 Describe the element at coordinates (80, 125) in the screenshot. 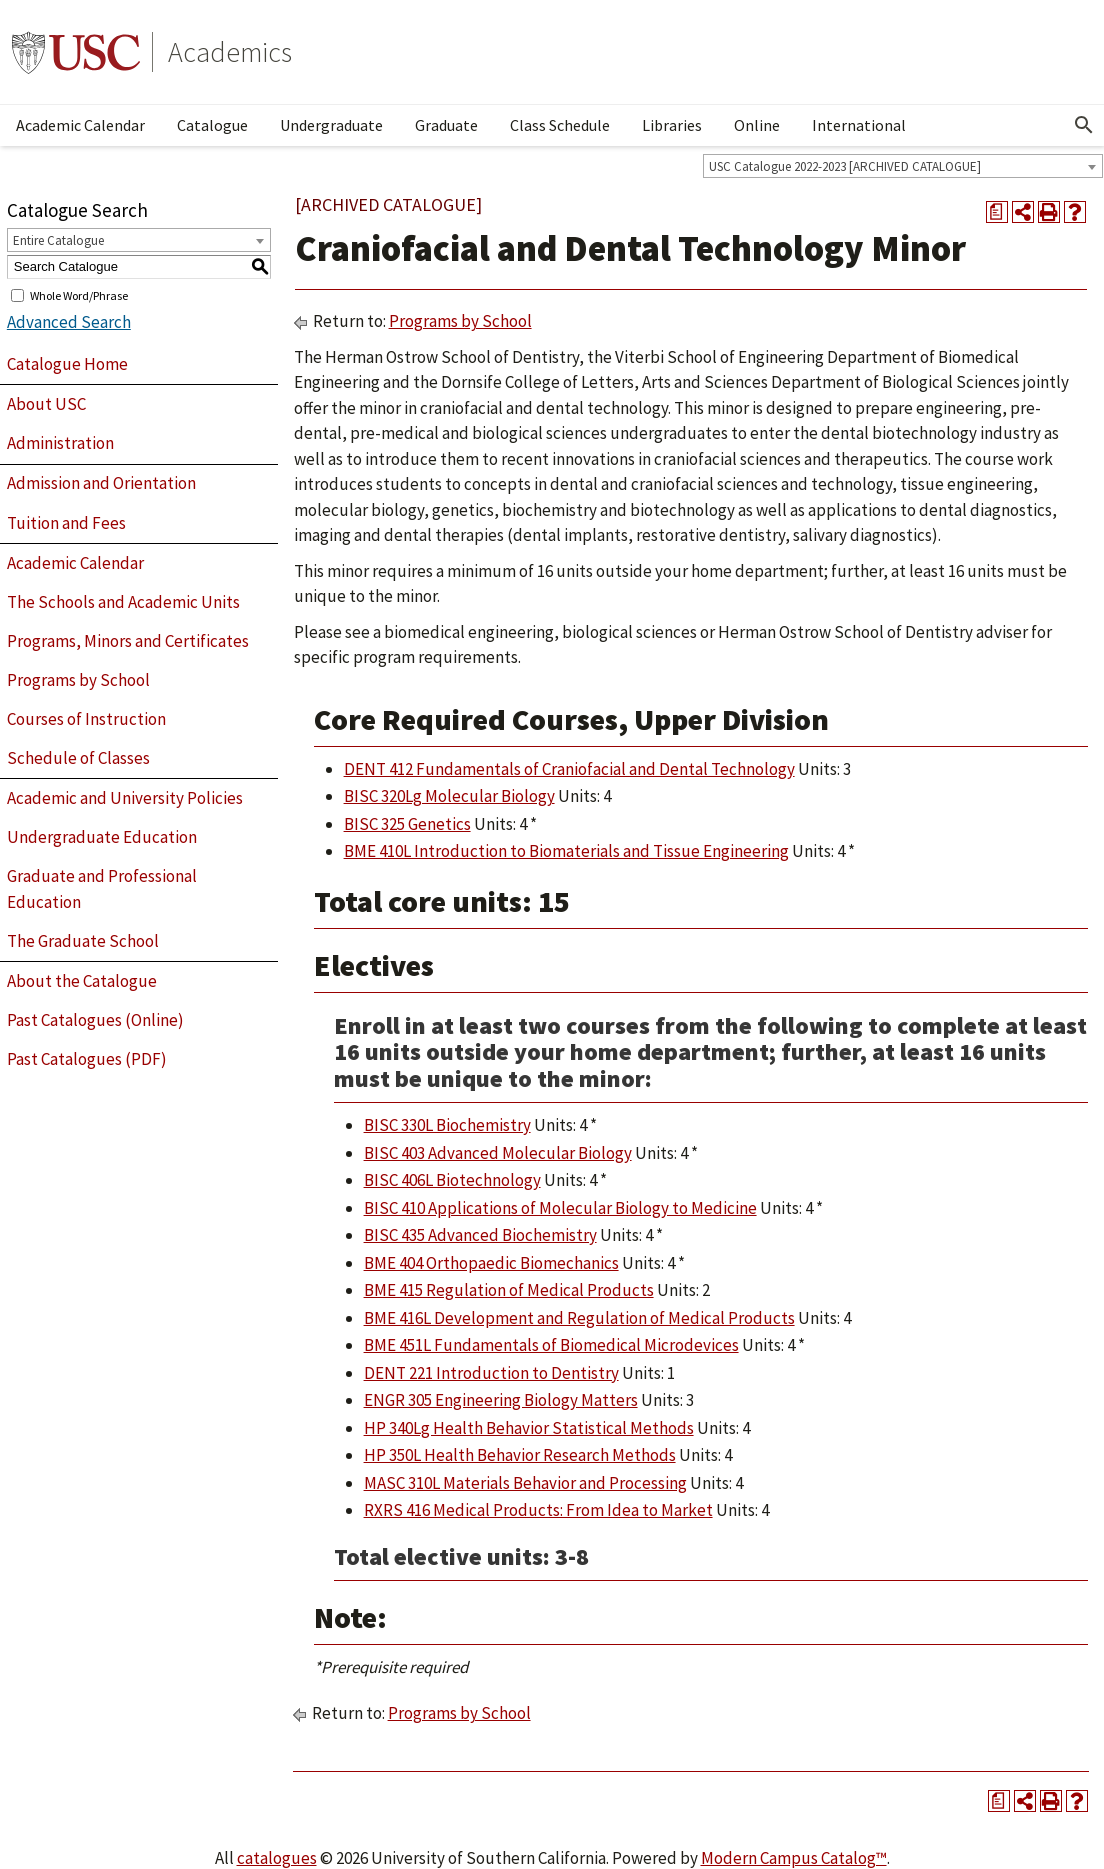

I see `Academic Calendar` at that location.